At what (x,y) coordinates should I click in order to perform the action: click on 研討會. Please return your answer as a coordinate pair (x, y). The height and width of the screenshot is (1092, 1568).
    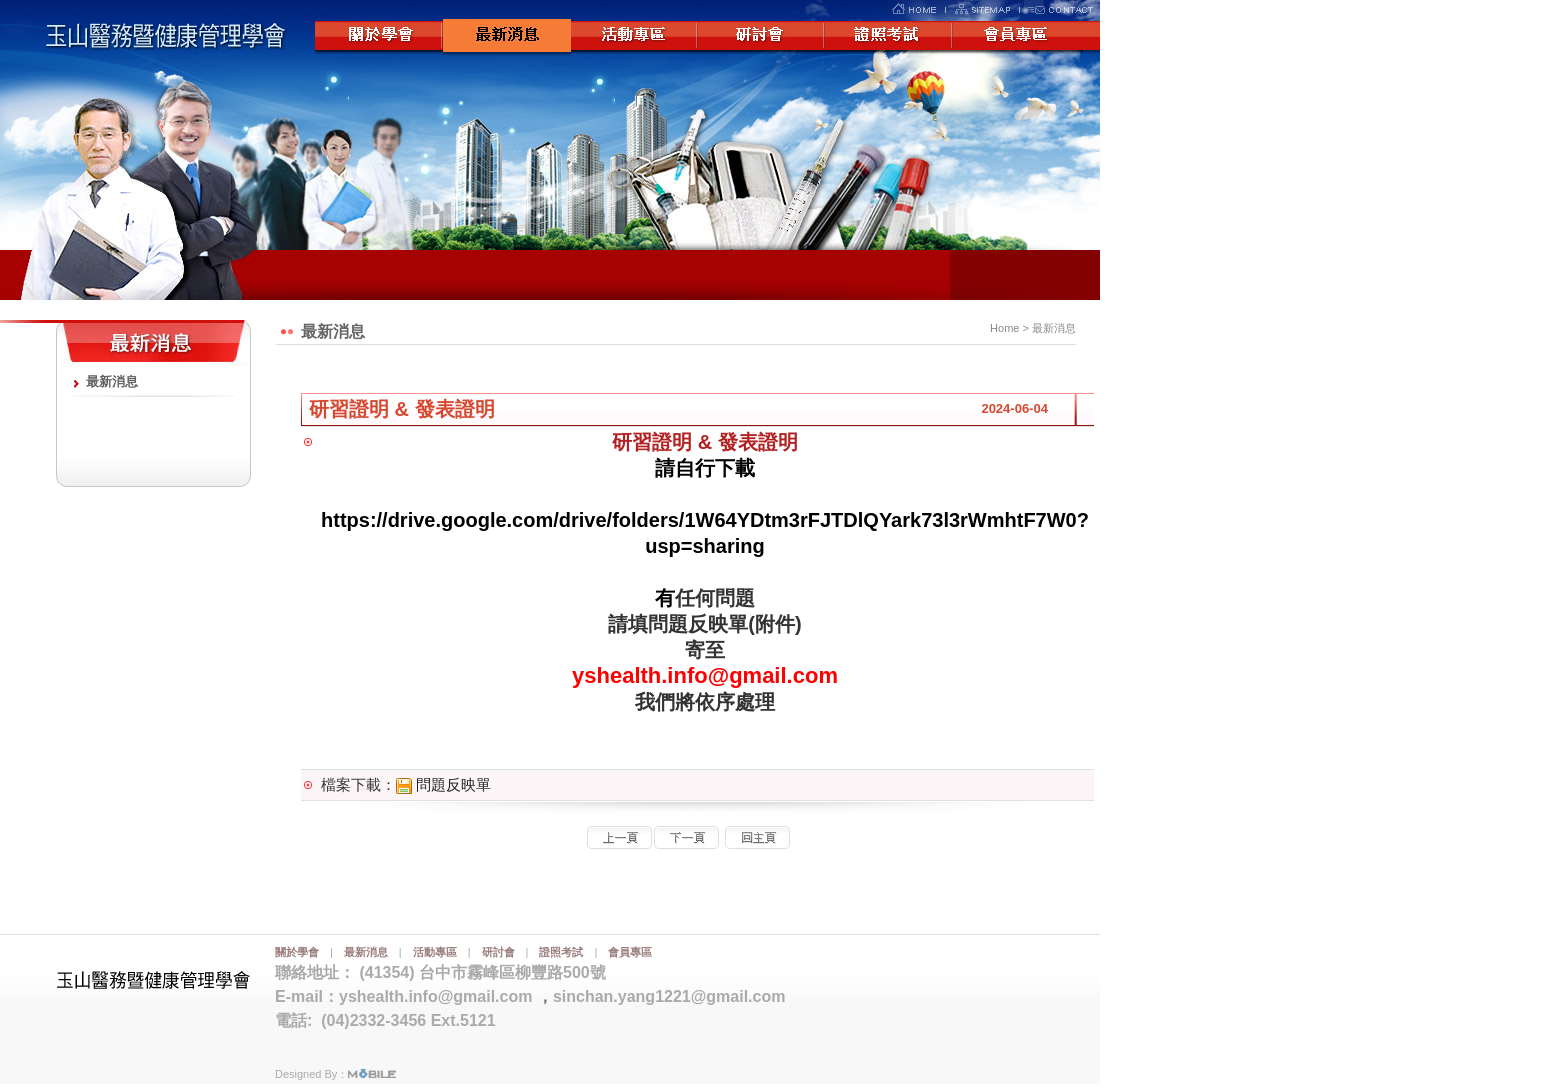
    Looking at the image, I should click on (763, 37).